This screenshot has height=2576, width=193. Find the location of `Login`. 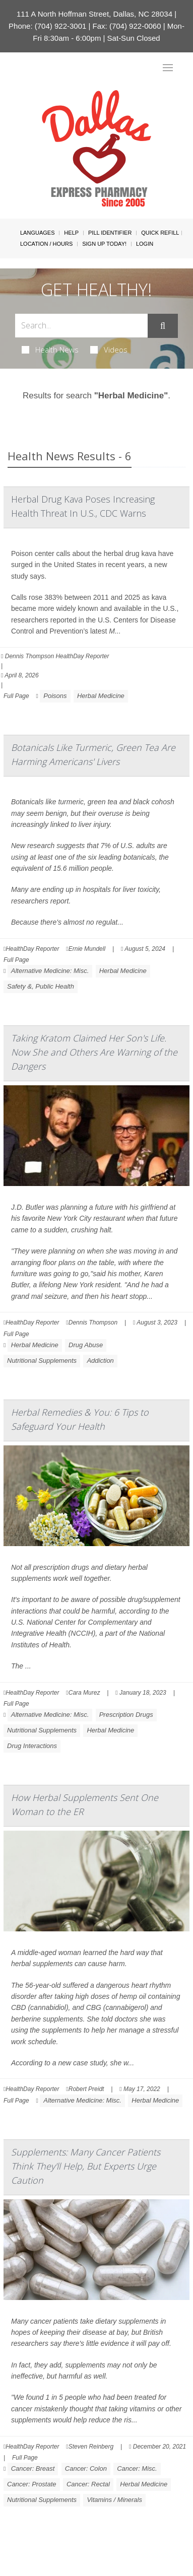

Login is located at coordinates (144, 244).